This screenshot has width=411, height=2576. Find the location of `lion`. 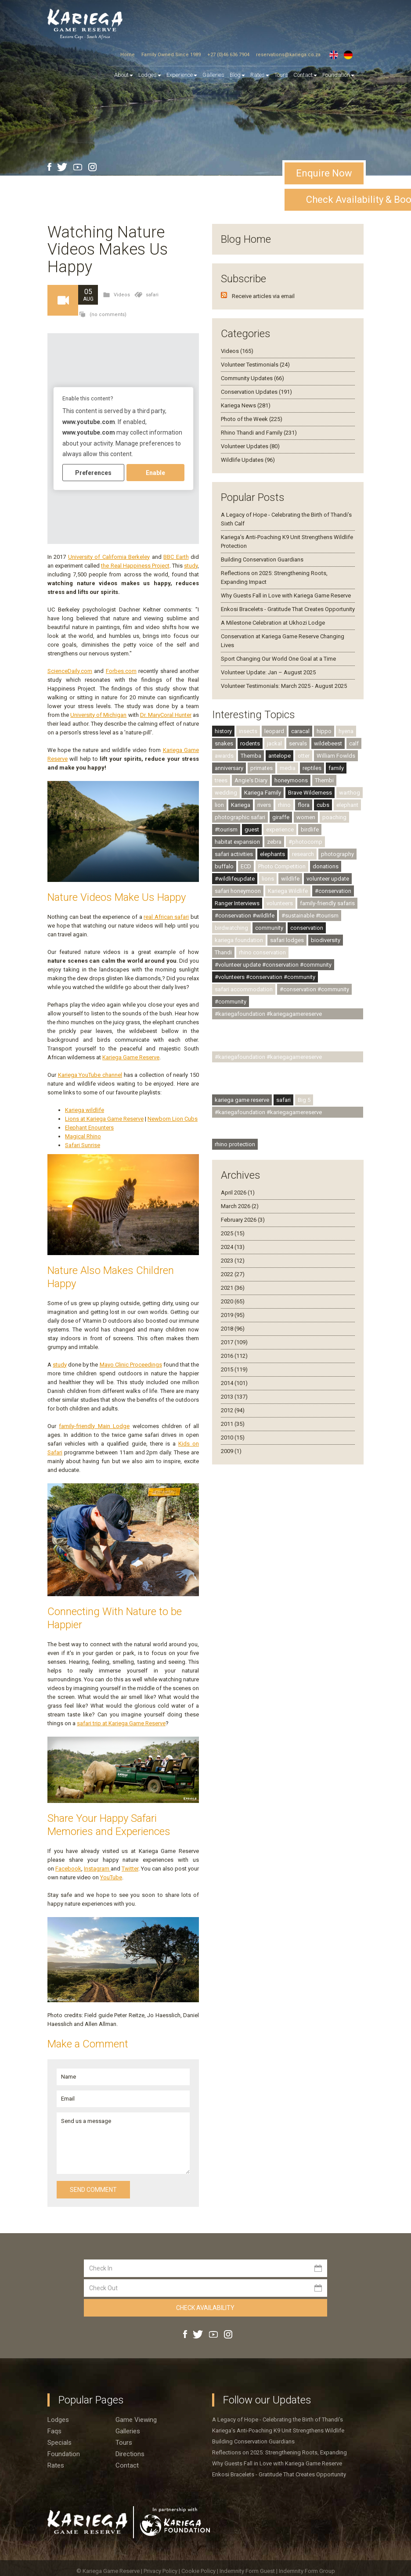

lion is located at coordinates (219, 805).